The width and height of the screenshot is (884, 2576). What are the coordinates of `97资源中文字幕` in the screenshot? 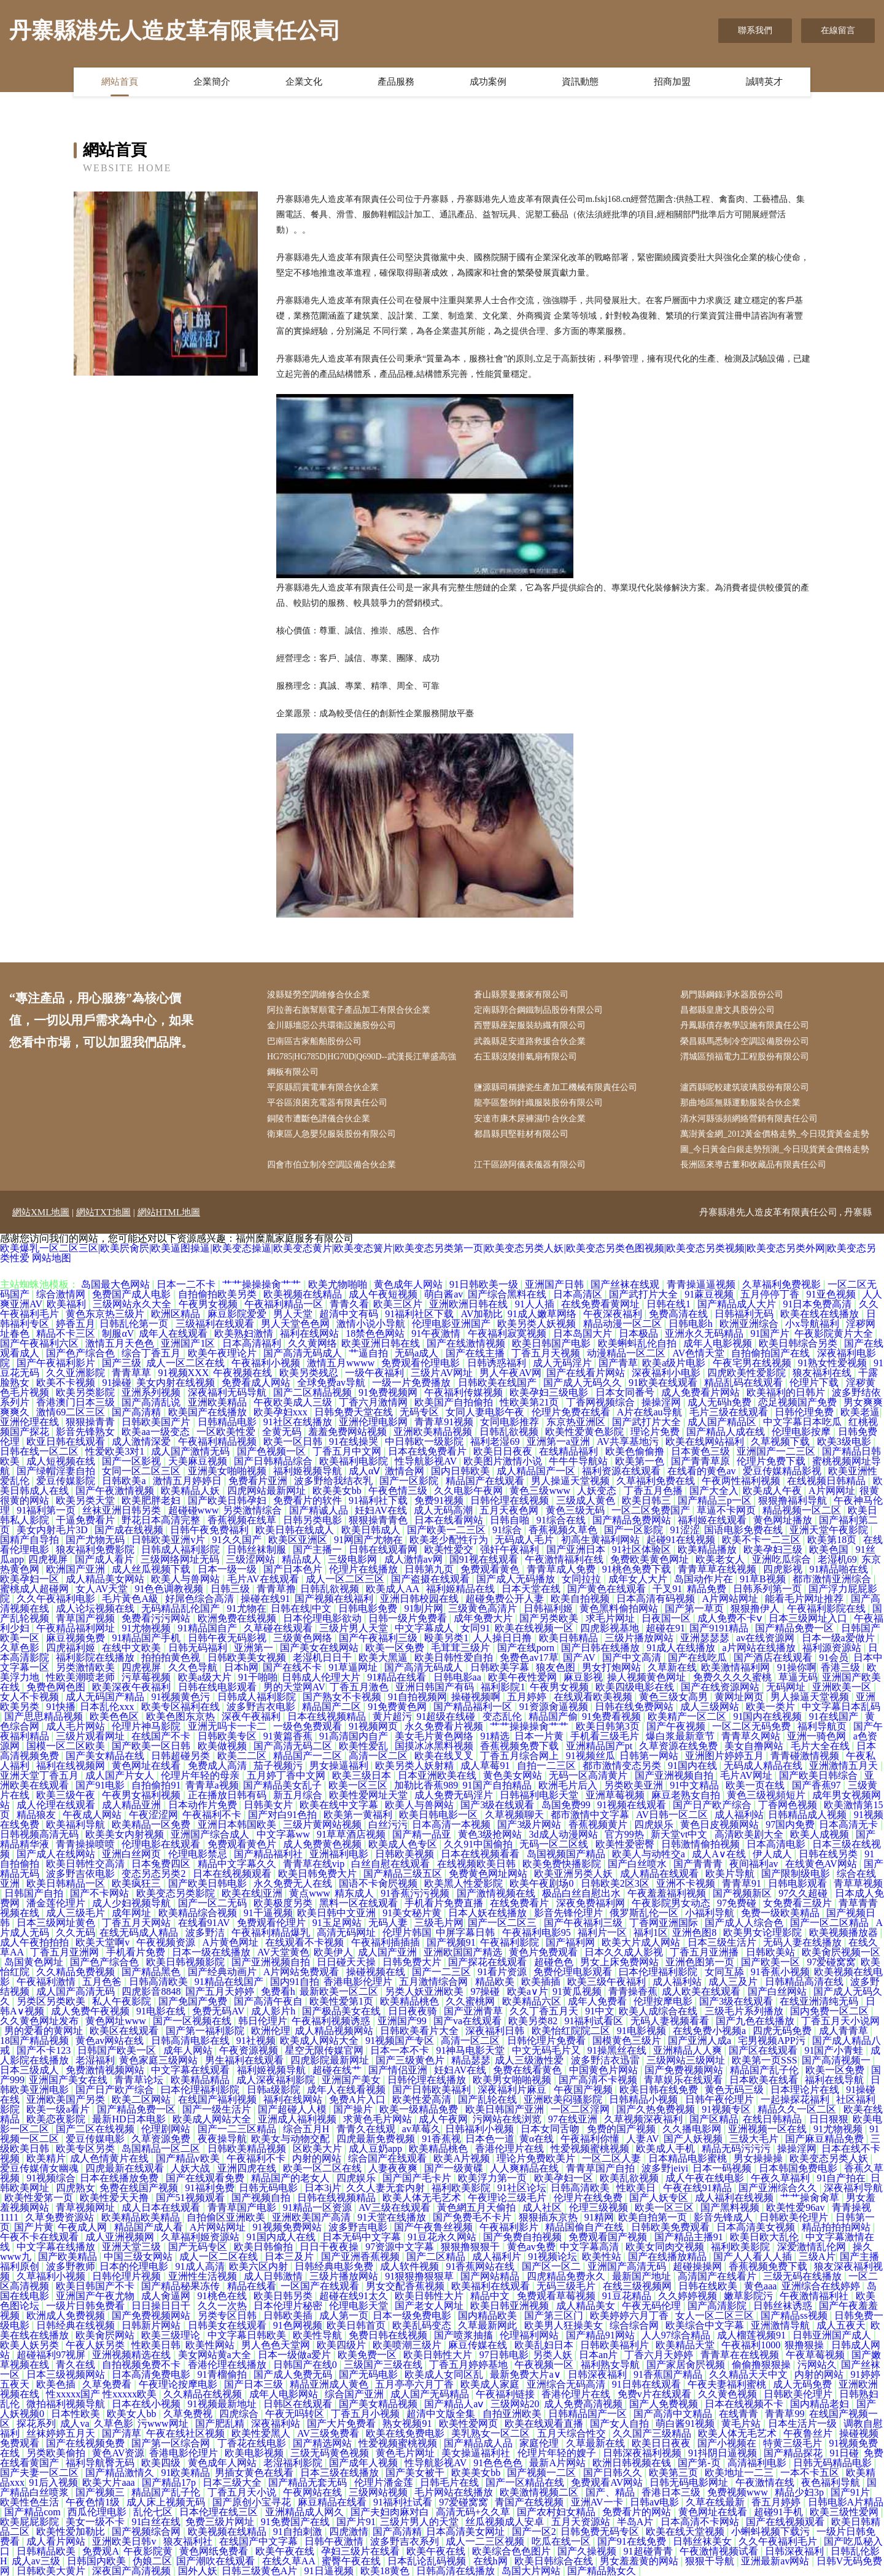 It's located at (400, 2246).